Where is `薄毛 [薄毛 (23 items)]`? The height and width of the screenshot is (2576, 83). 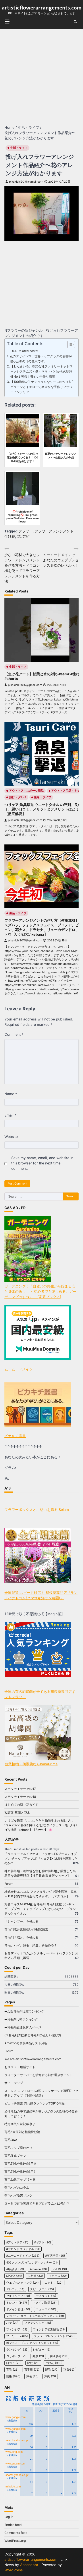 薄毛 [薄毛 (23 items)] is located at coordinates (32, 2376).